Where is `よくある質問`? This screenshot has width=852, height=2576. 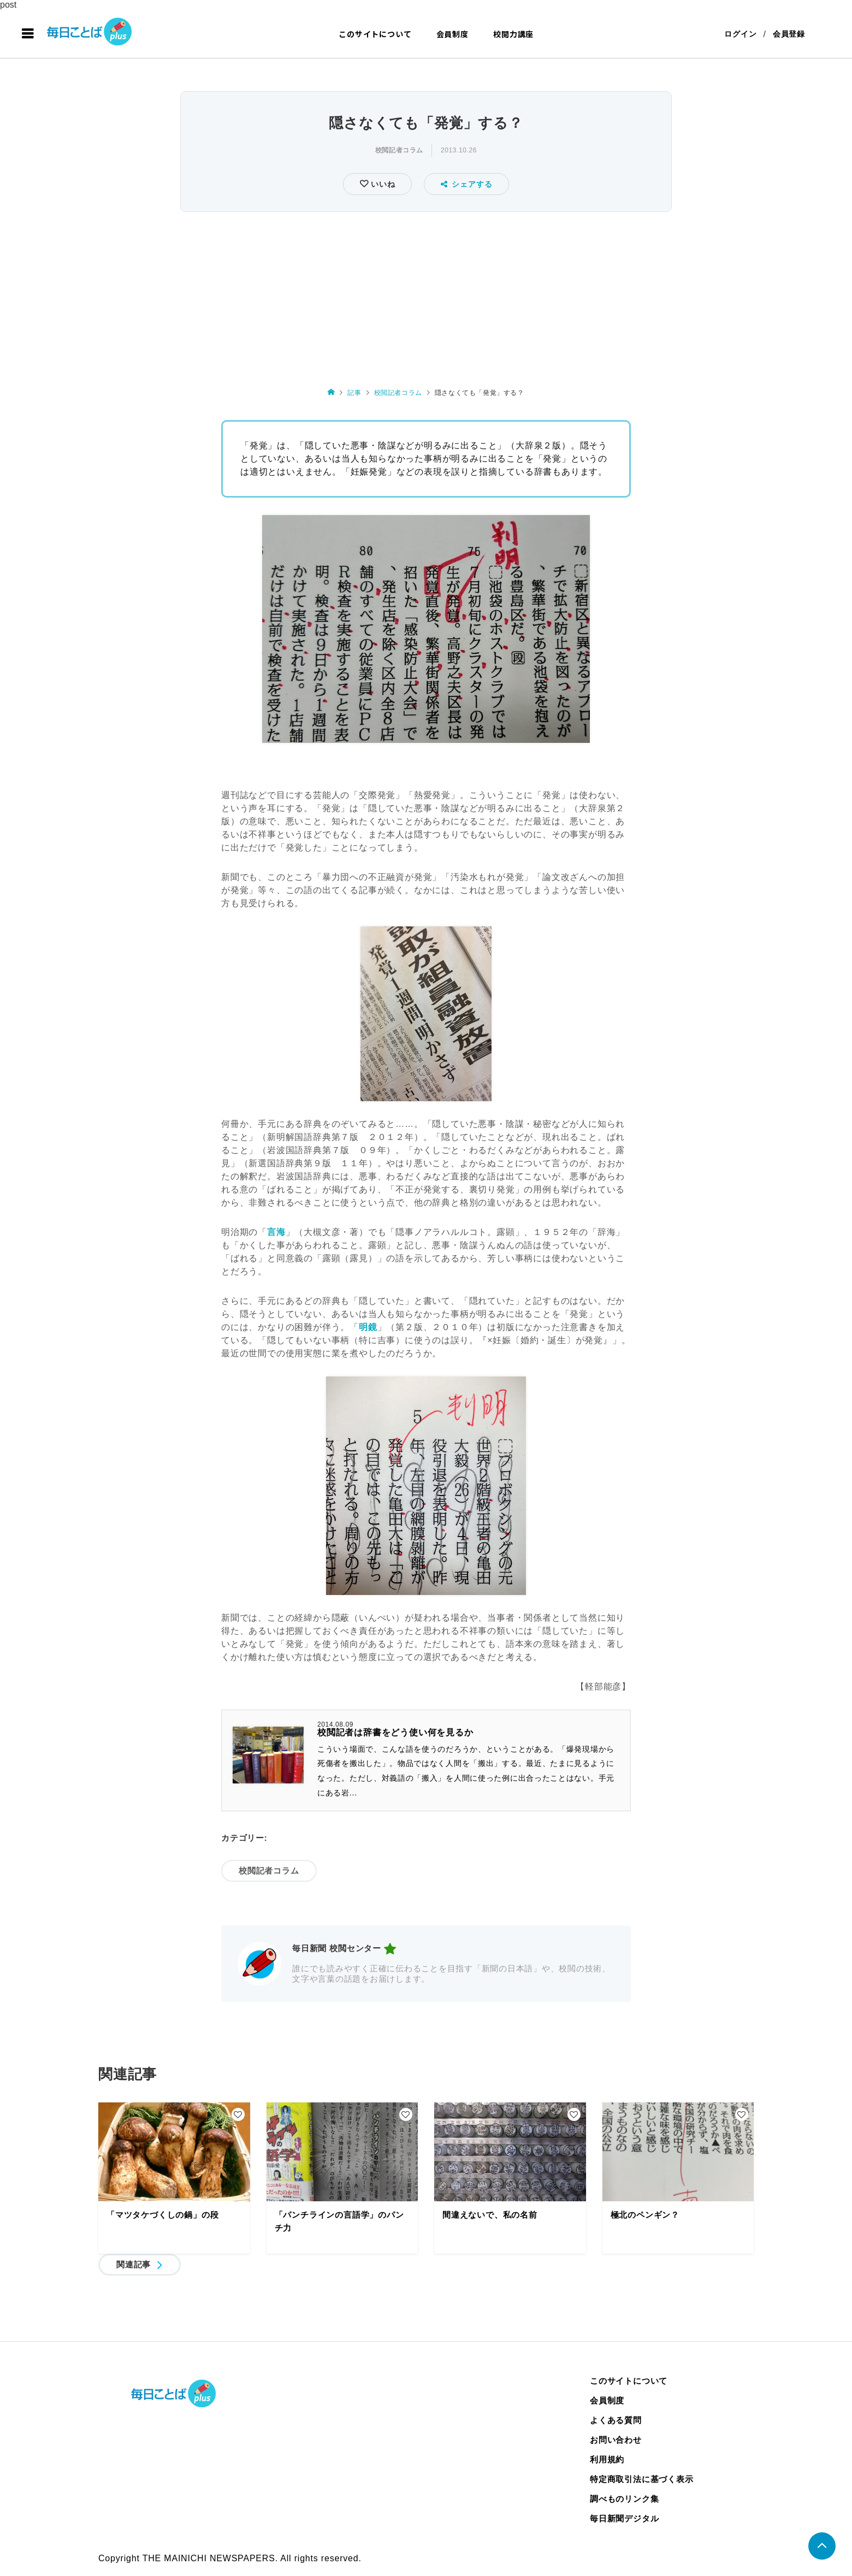 よくある質問 is located at coordinates (616, 2420).